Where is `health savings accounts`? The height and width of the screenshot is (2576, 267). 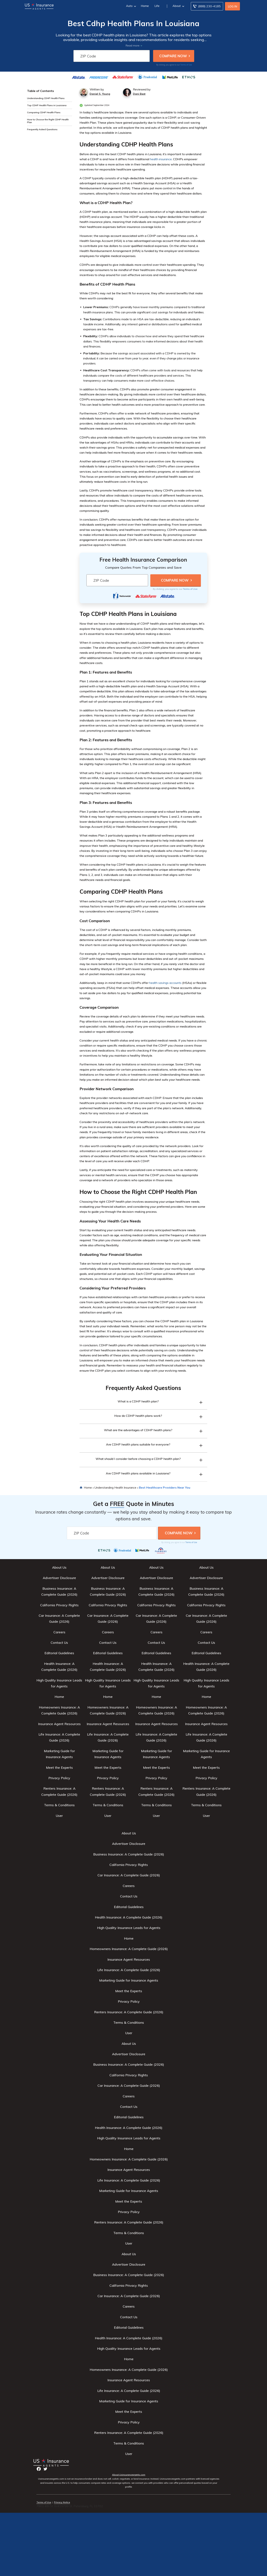
health savings accounts is located at coordinates (165, 983).